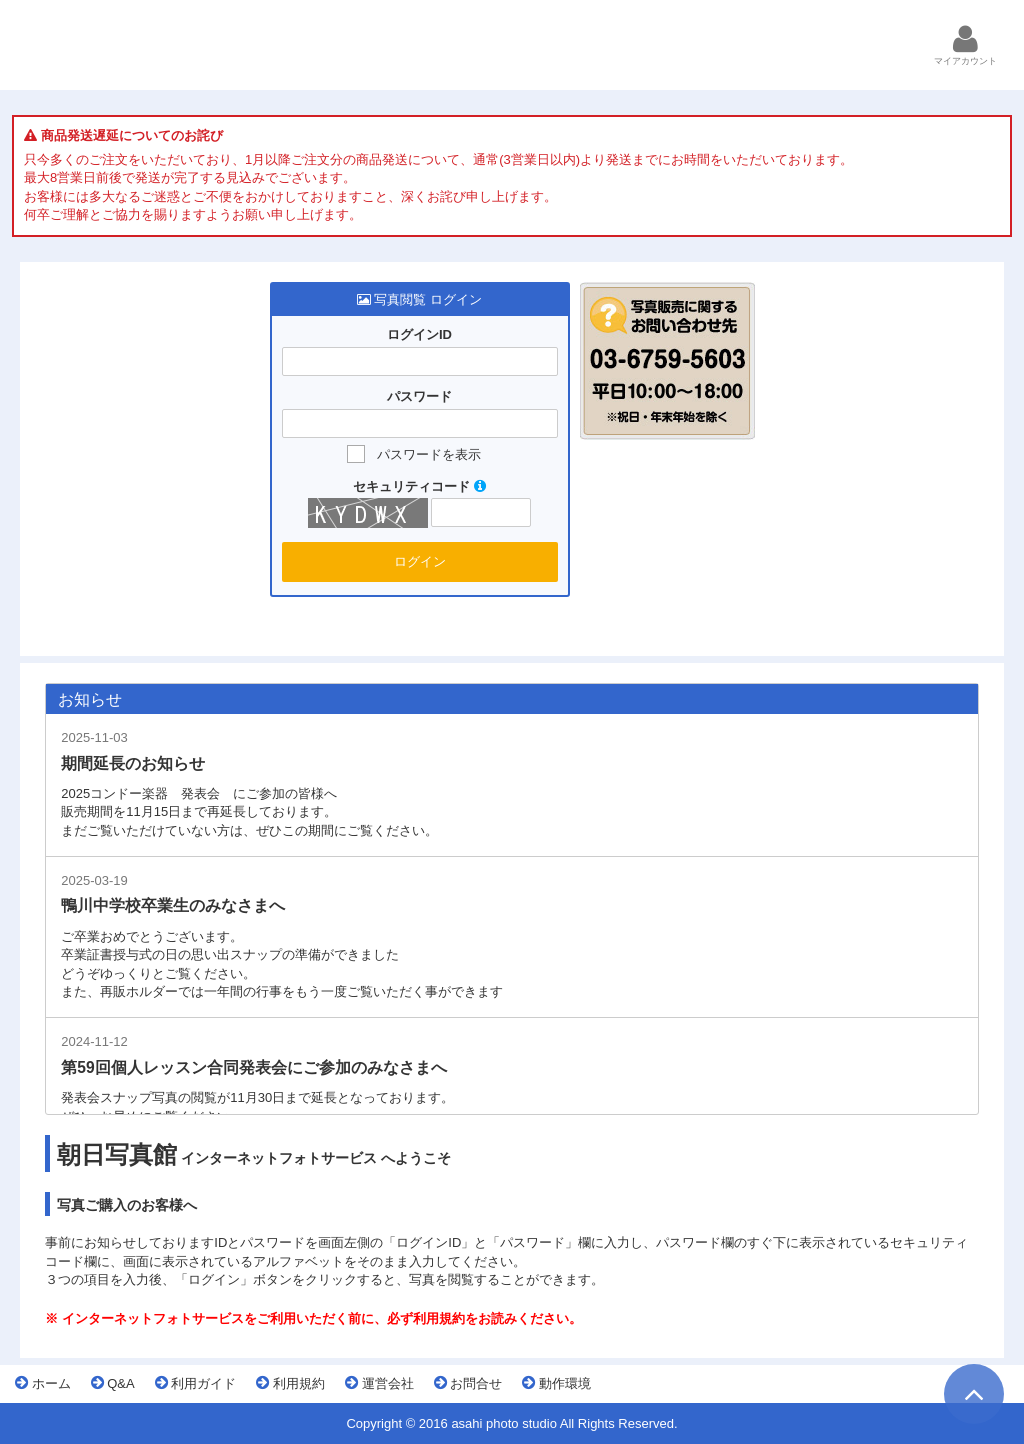 This screenshot has height=1444, width=1024. What do you see at coordinates (429, 454) in the screenshot?
I see `パスワードを表示` at bounding box center [429, 454].